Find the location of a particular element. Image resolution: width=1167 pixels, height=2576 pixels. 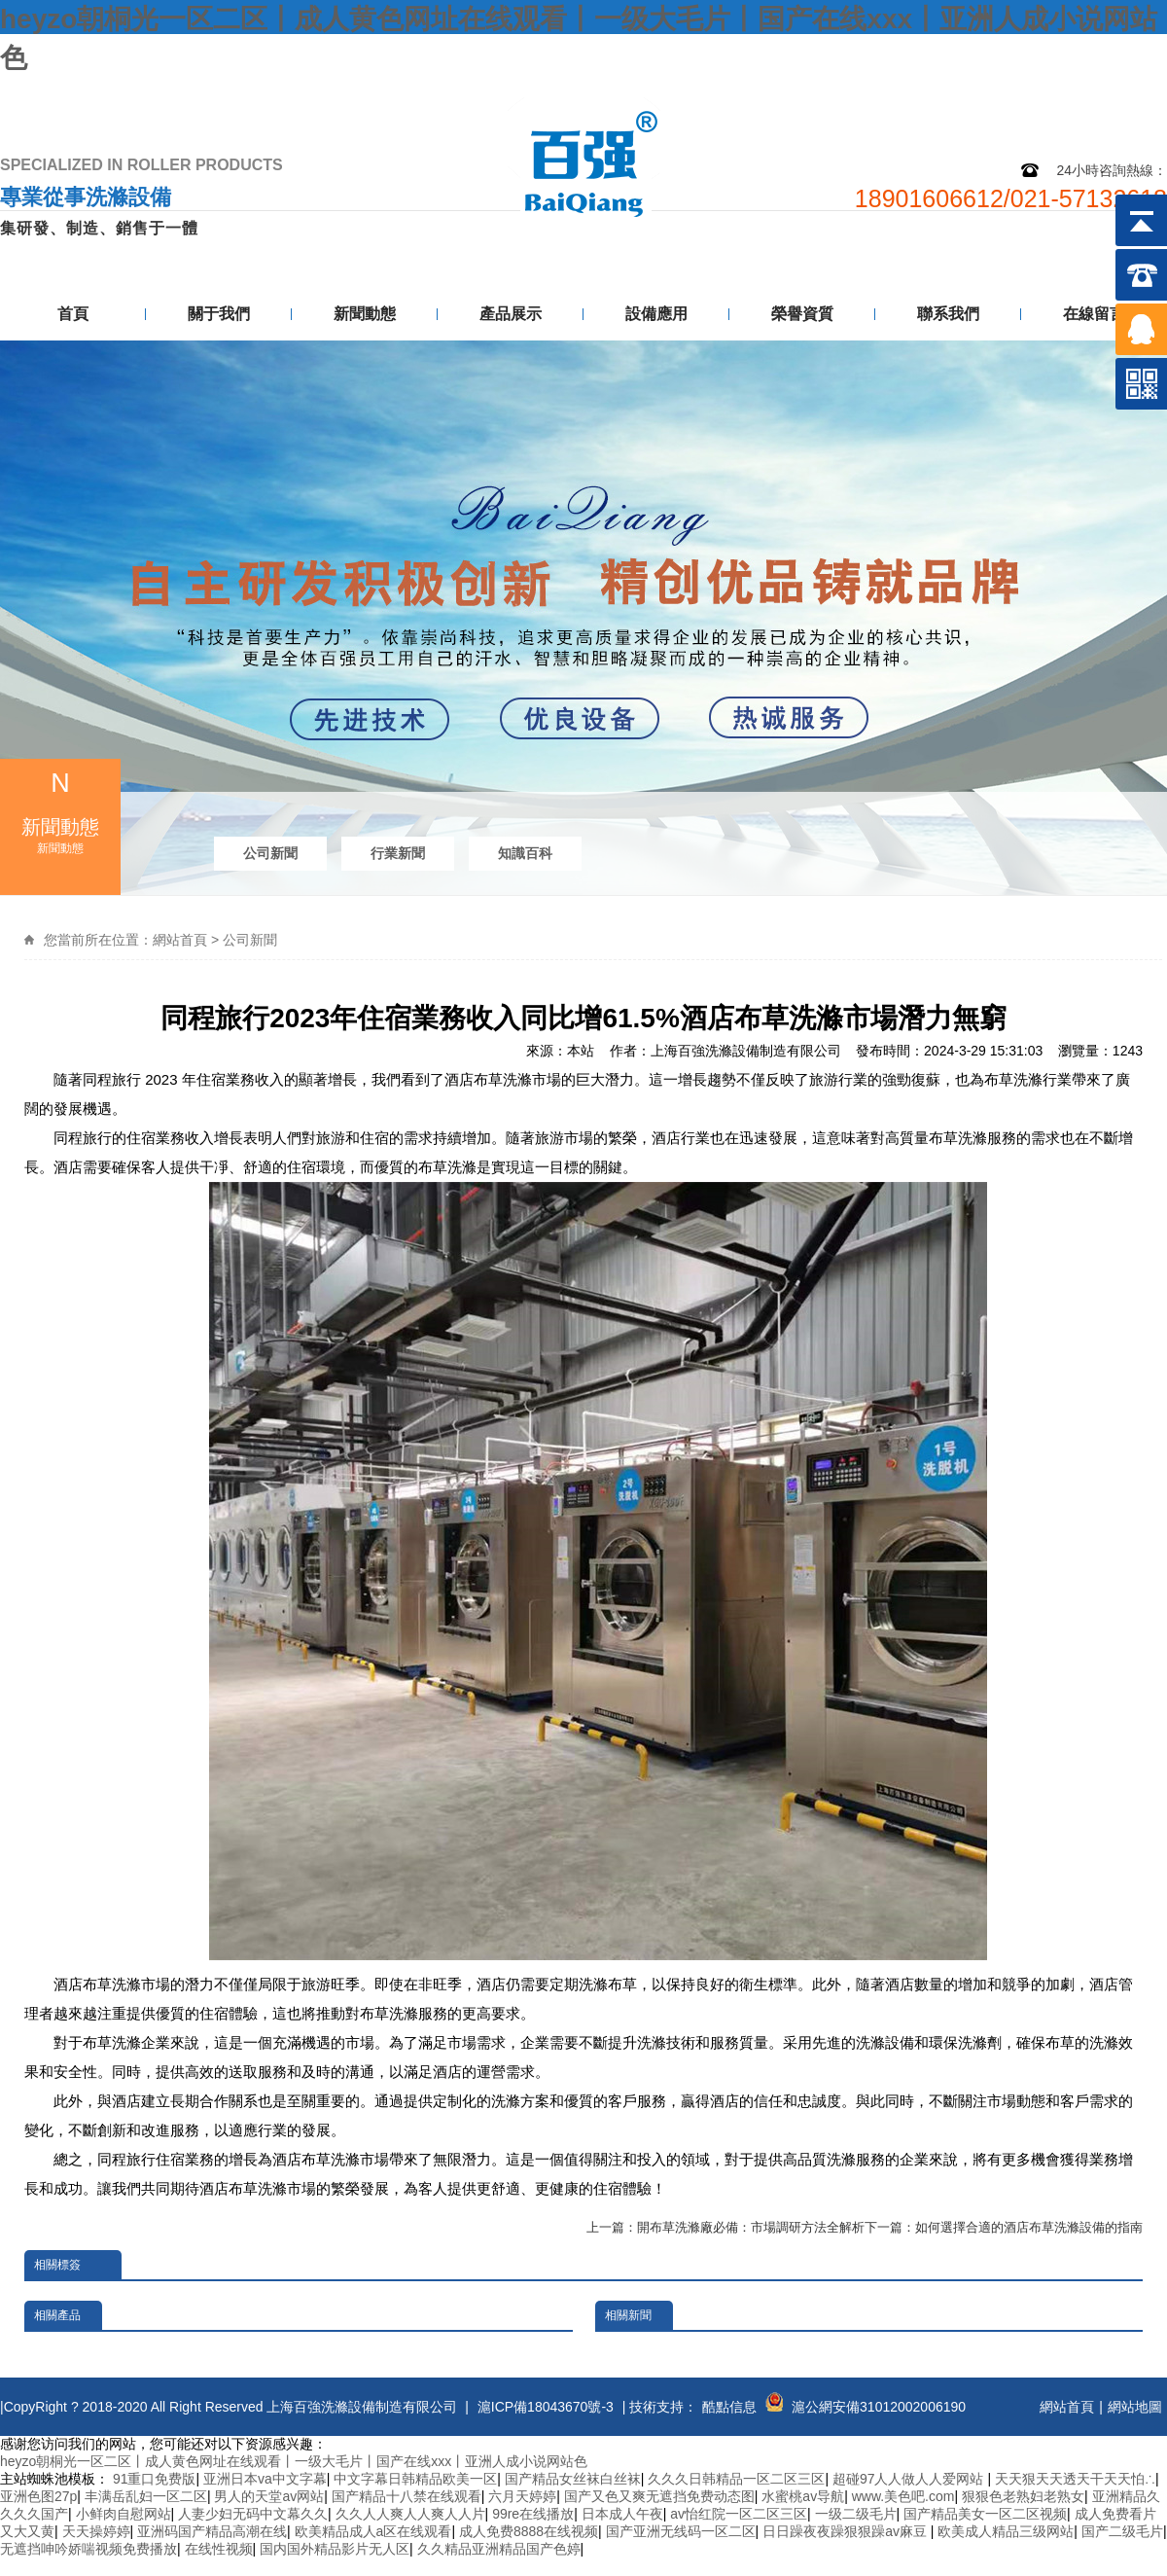

heyzo朝桐光一区二区丨成人黄色网址在线观看丨一级大毛片丨国产在线xxx丨亚洲人成小说网站色 is located at coordinates (293, 2461).